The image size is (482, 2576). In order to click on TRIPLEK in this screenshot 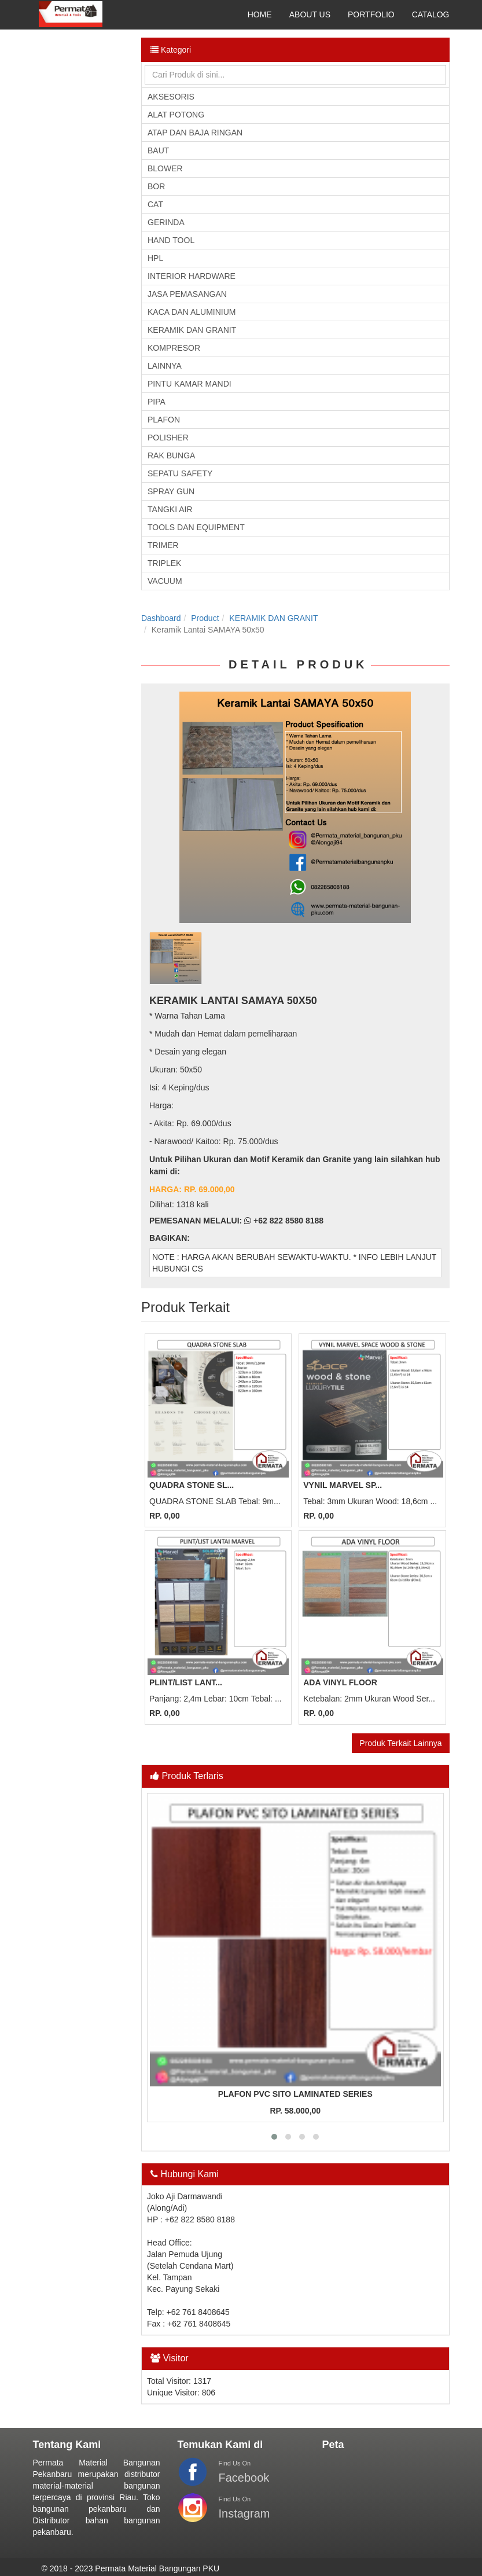, I will do `click(164, 563)`.